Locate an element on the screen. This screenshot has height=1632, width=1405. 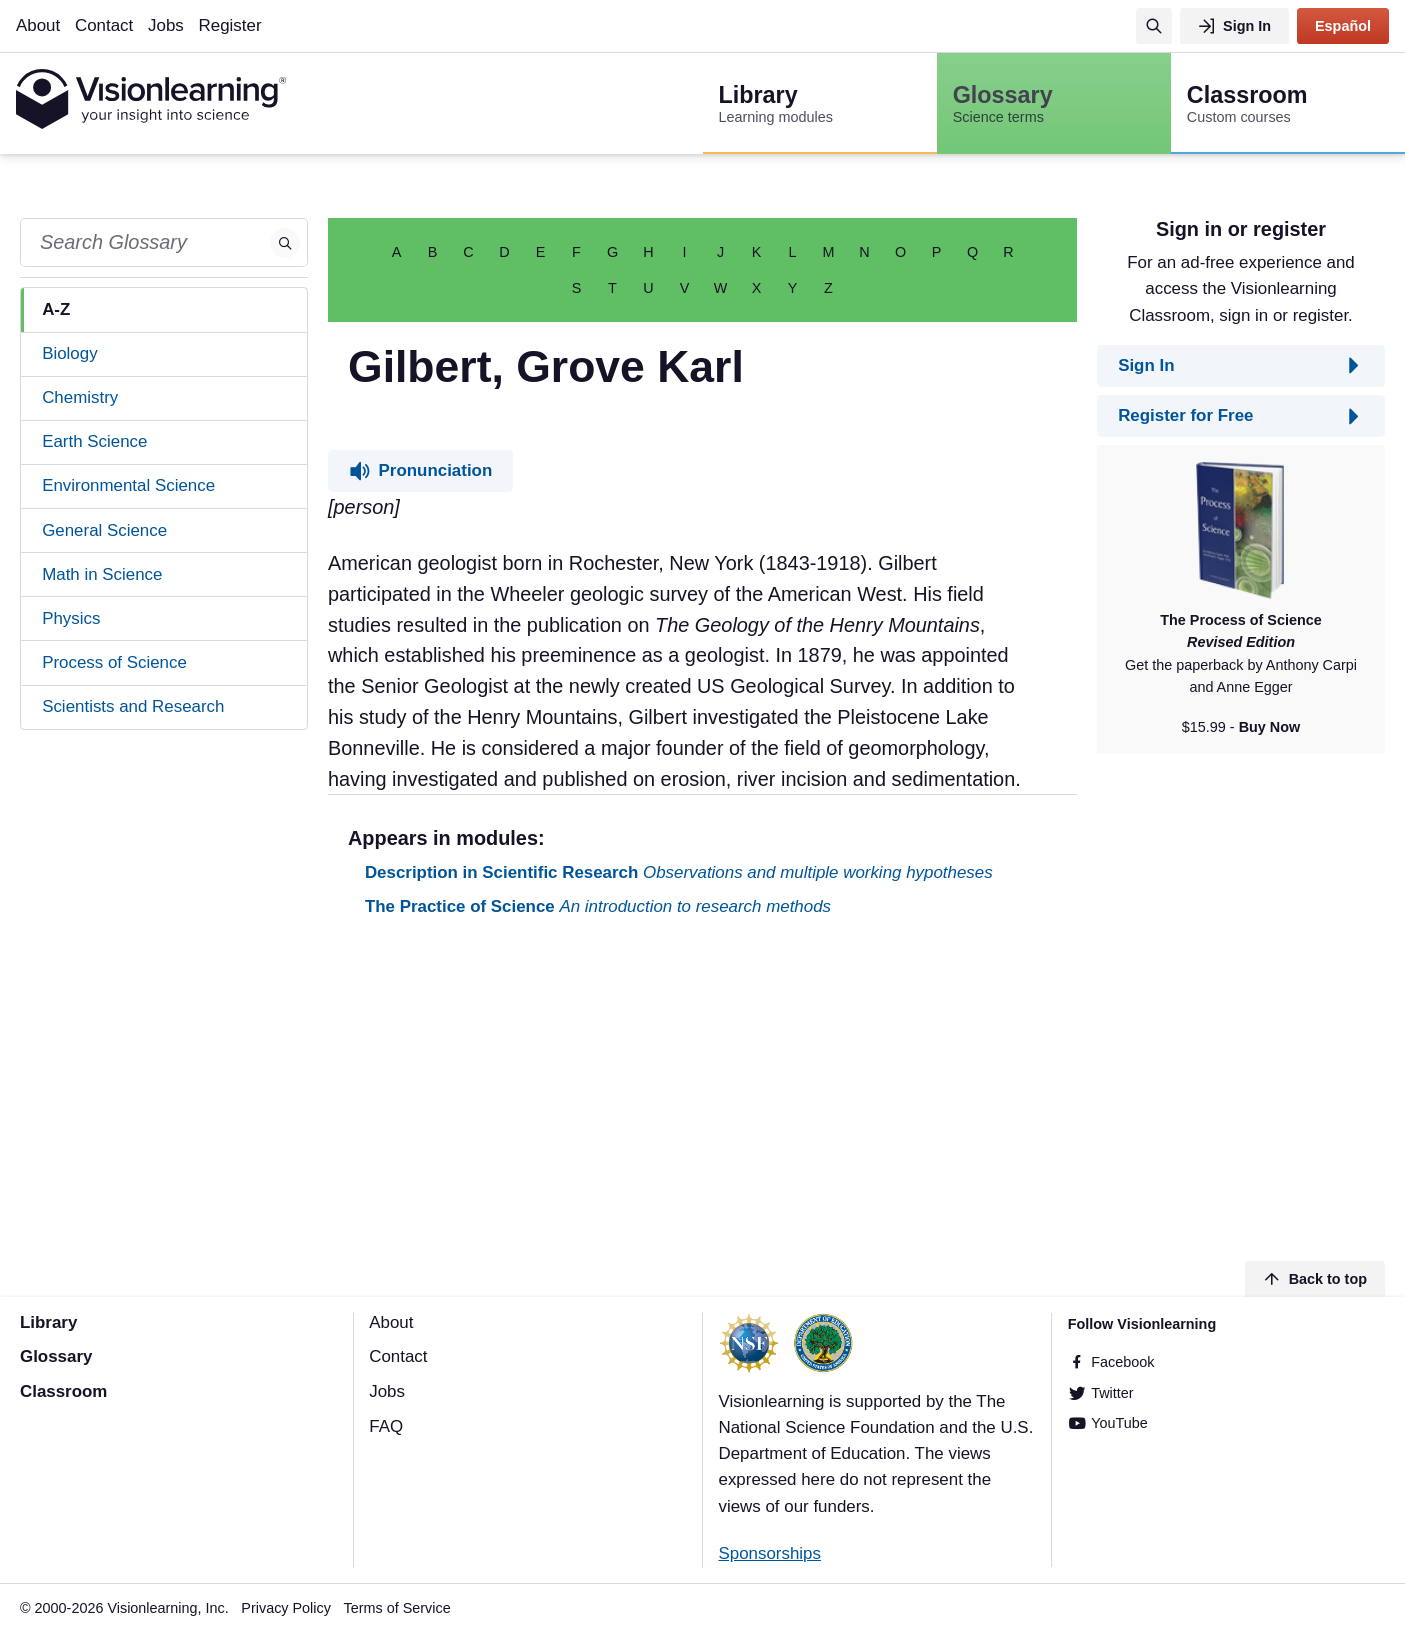
Biology [tab] is located at coordinates (69, 353).